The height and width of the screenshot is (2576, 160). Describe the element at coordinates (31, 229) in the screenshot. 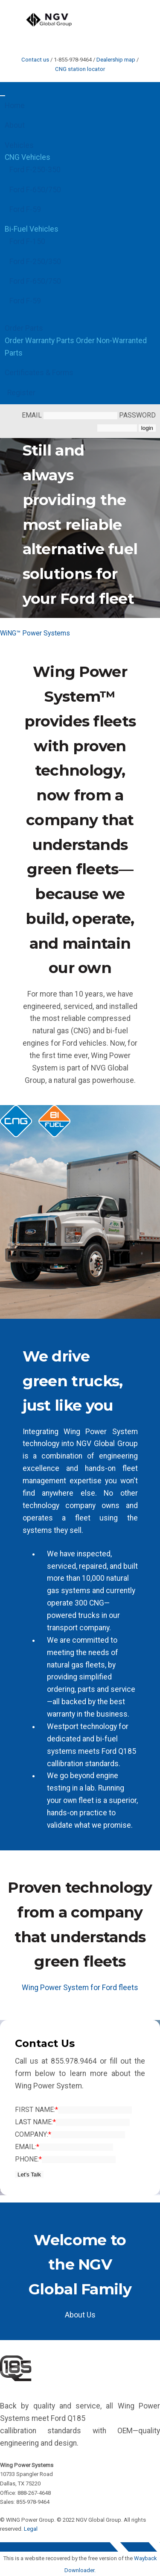

I see `Bi-Fuel Vehicles` at that location.